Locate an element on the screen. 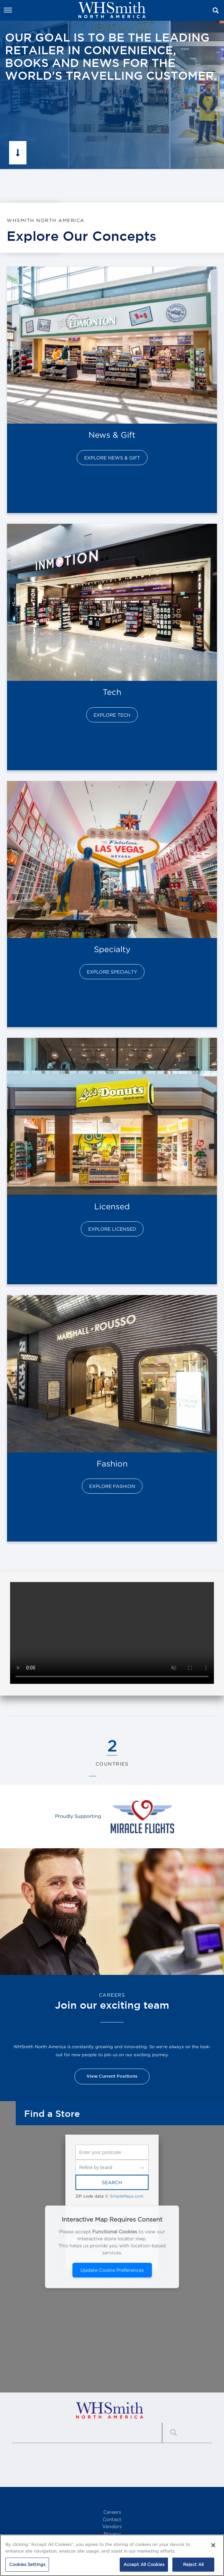 The width and height of the screenshot is (224, 2576). Update Cookie Preferences is located at coordinates (112, 2270).